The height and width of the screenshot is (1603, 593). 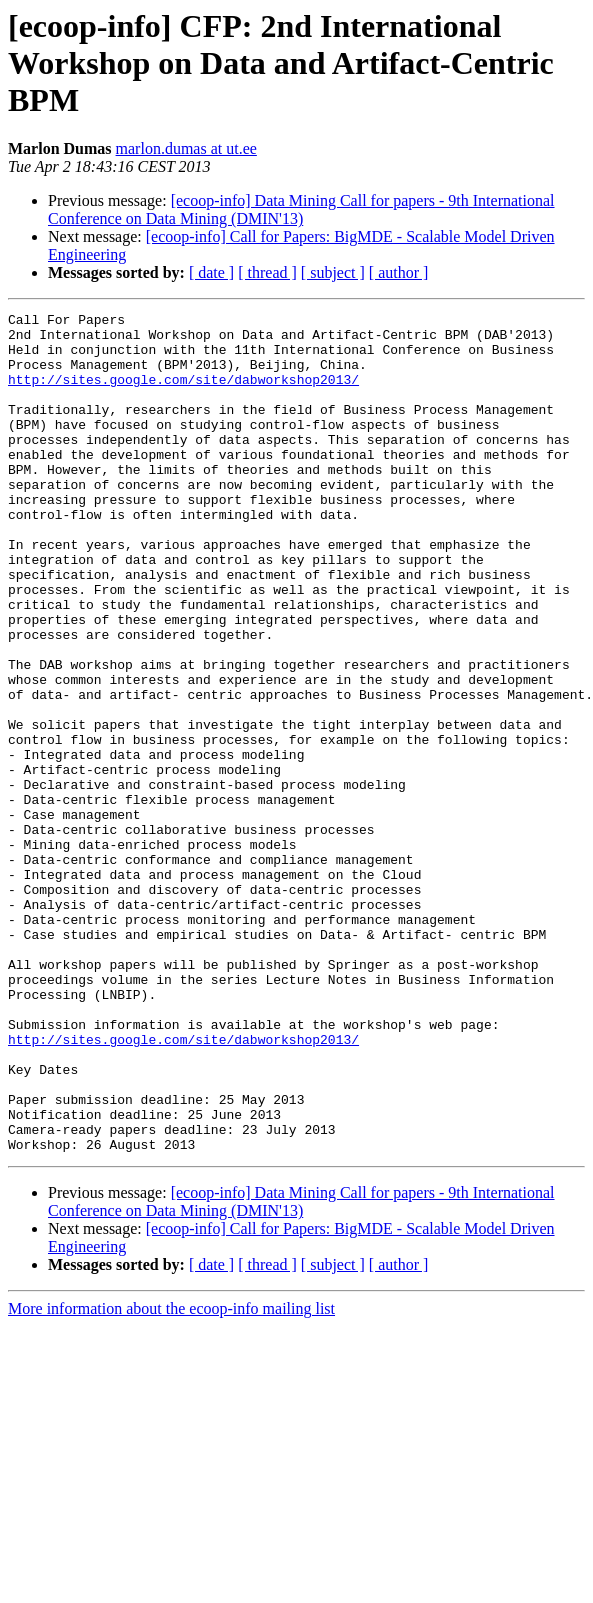 I want to click on marlon.dumas at ut.ee, so click(x=186, y=148).